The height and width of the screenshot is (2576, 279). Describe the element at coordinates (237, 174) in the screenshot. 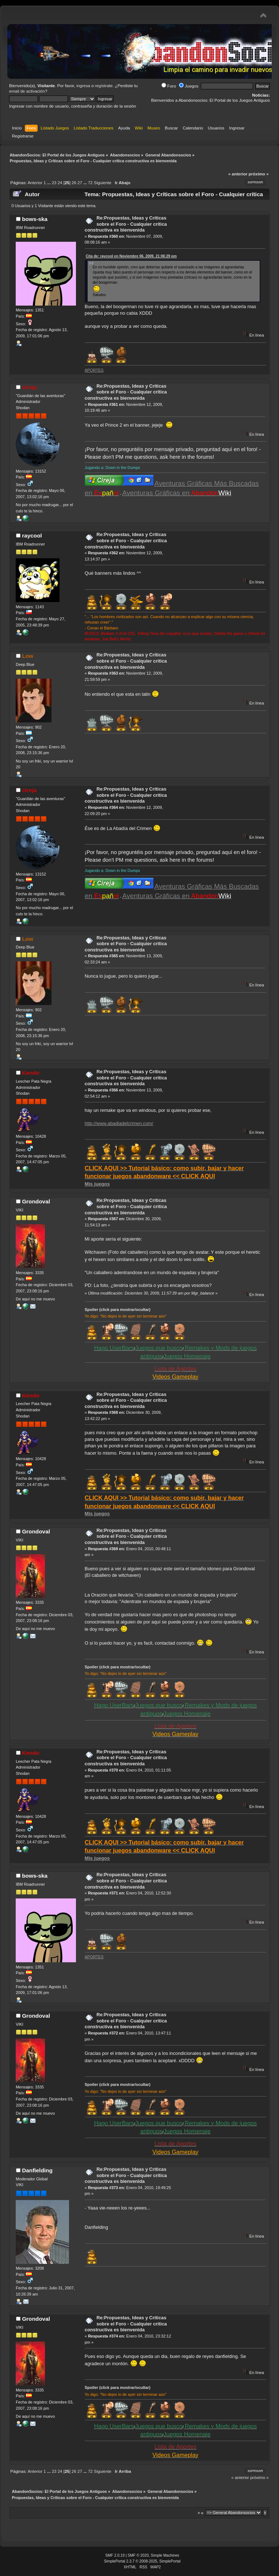

I see `« anterior` at that location.